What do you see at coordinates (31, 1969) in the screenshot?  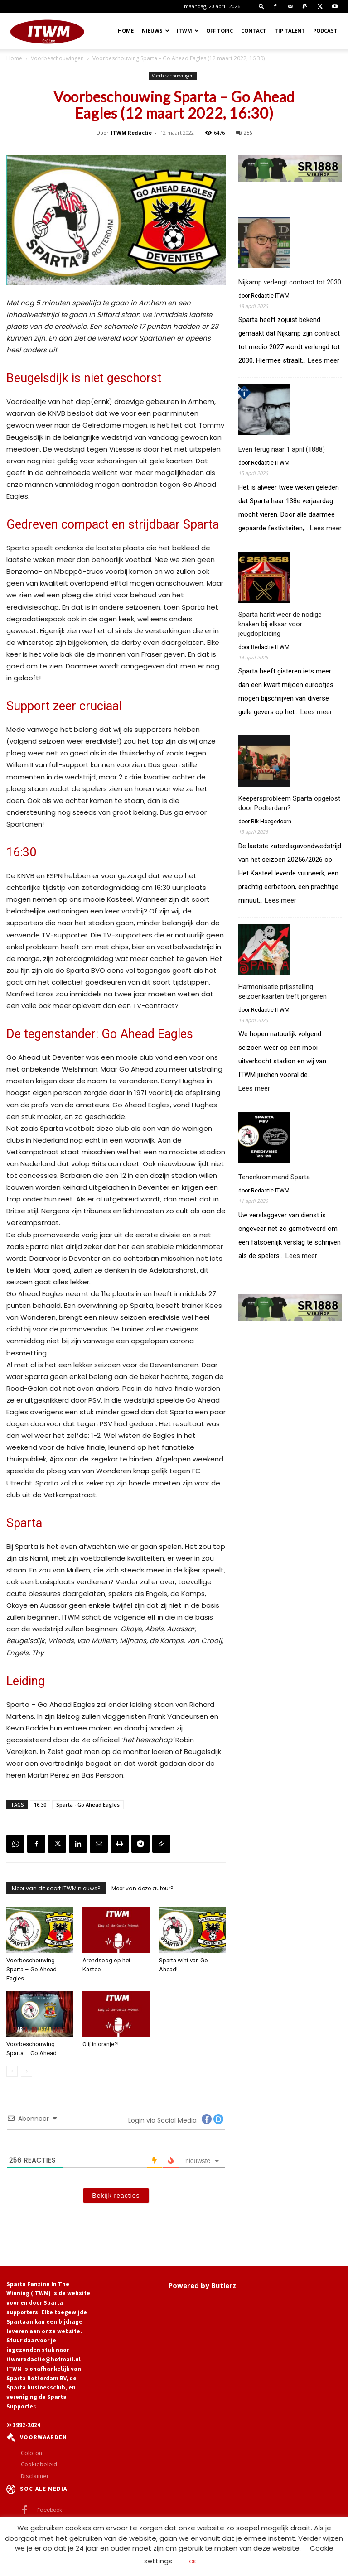 I see `Voorbeschouwing Sparta – Go Ahead Eagles` at bounding box center [31, 1969].